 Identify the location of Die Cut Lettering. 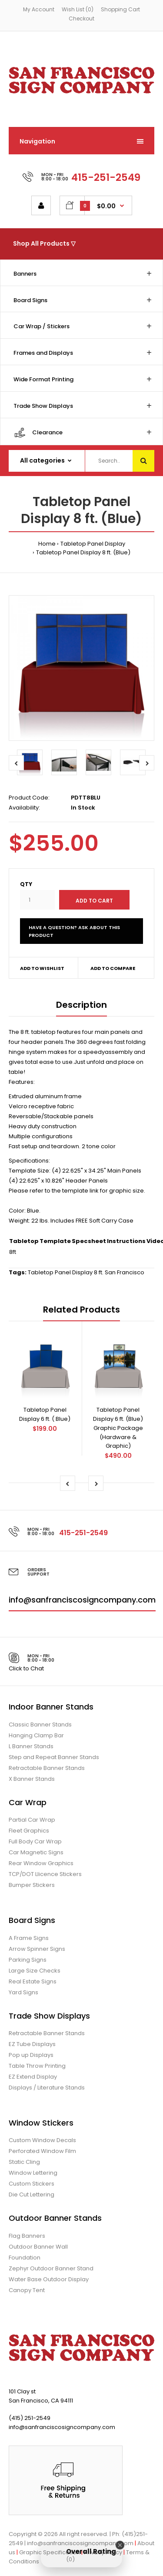
(31, 2194).